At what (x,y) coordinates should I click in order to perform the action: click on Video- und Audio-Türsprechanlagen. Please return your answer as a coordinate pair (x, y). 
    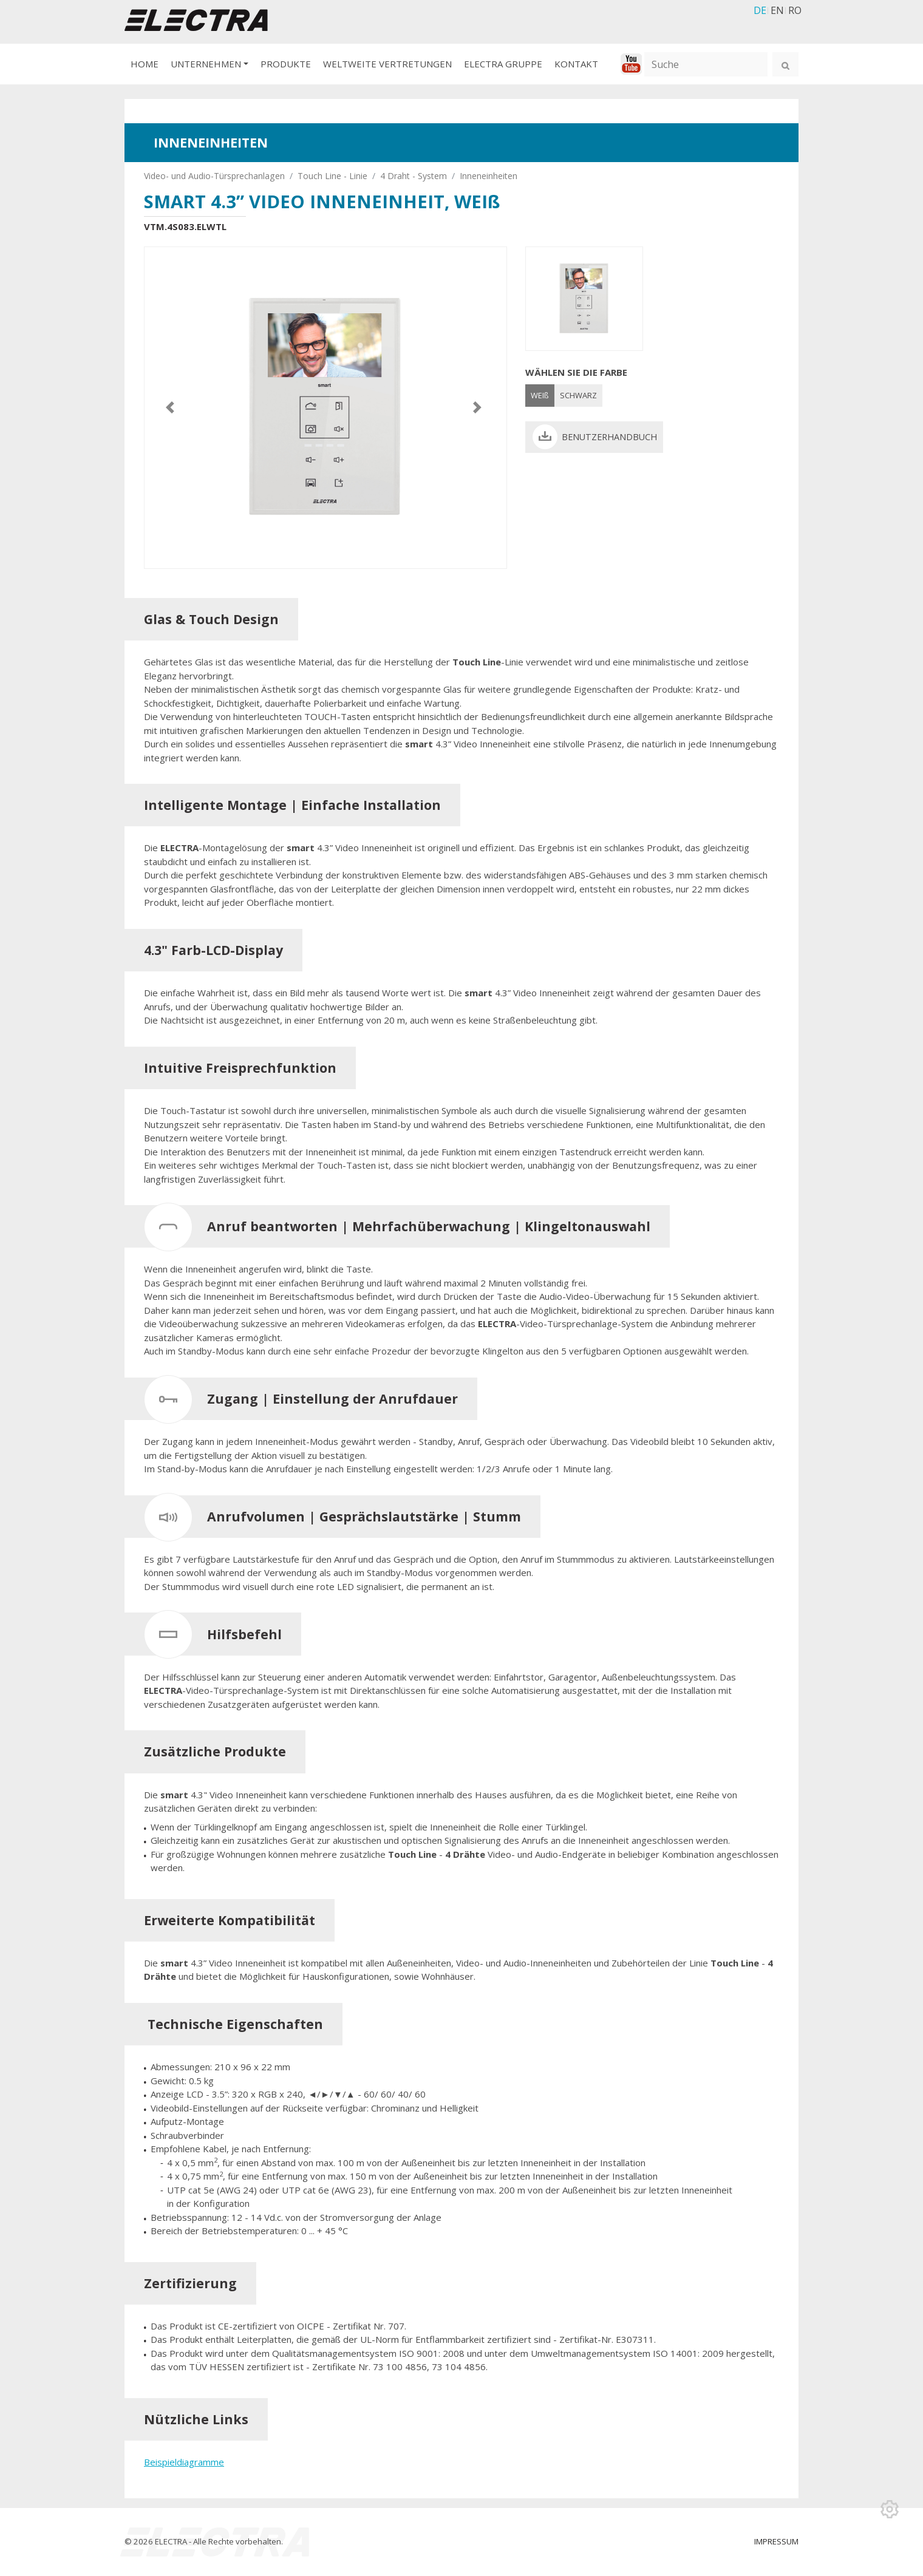
    Looking at the image, I should click on (214, 176).